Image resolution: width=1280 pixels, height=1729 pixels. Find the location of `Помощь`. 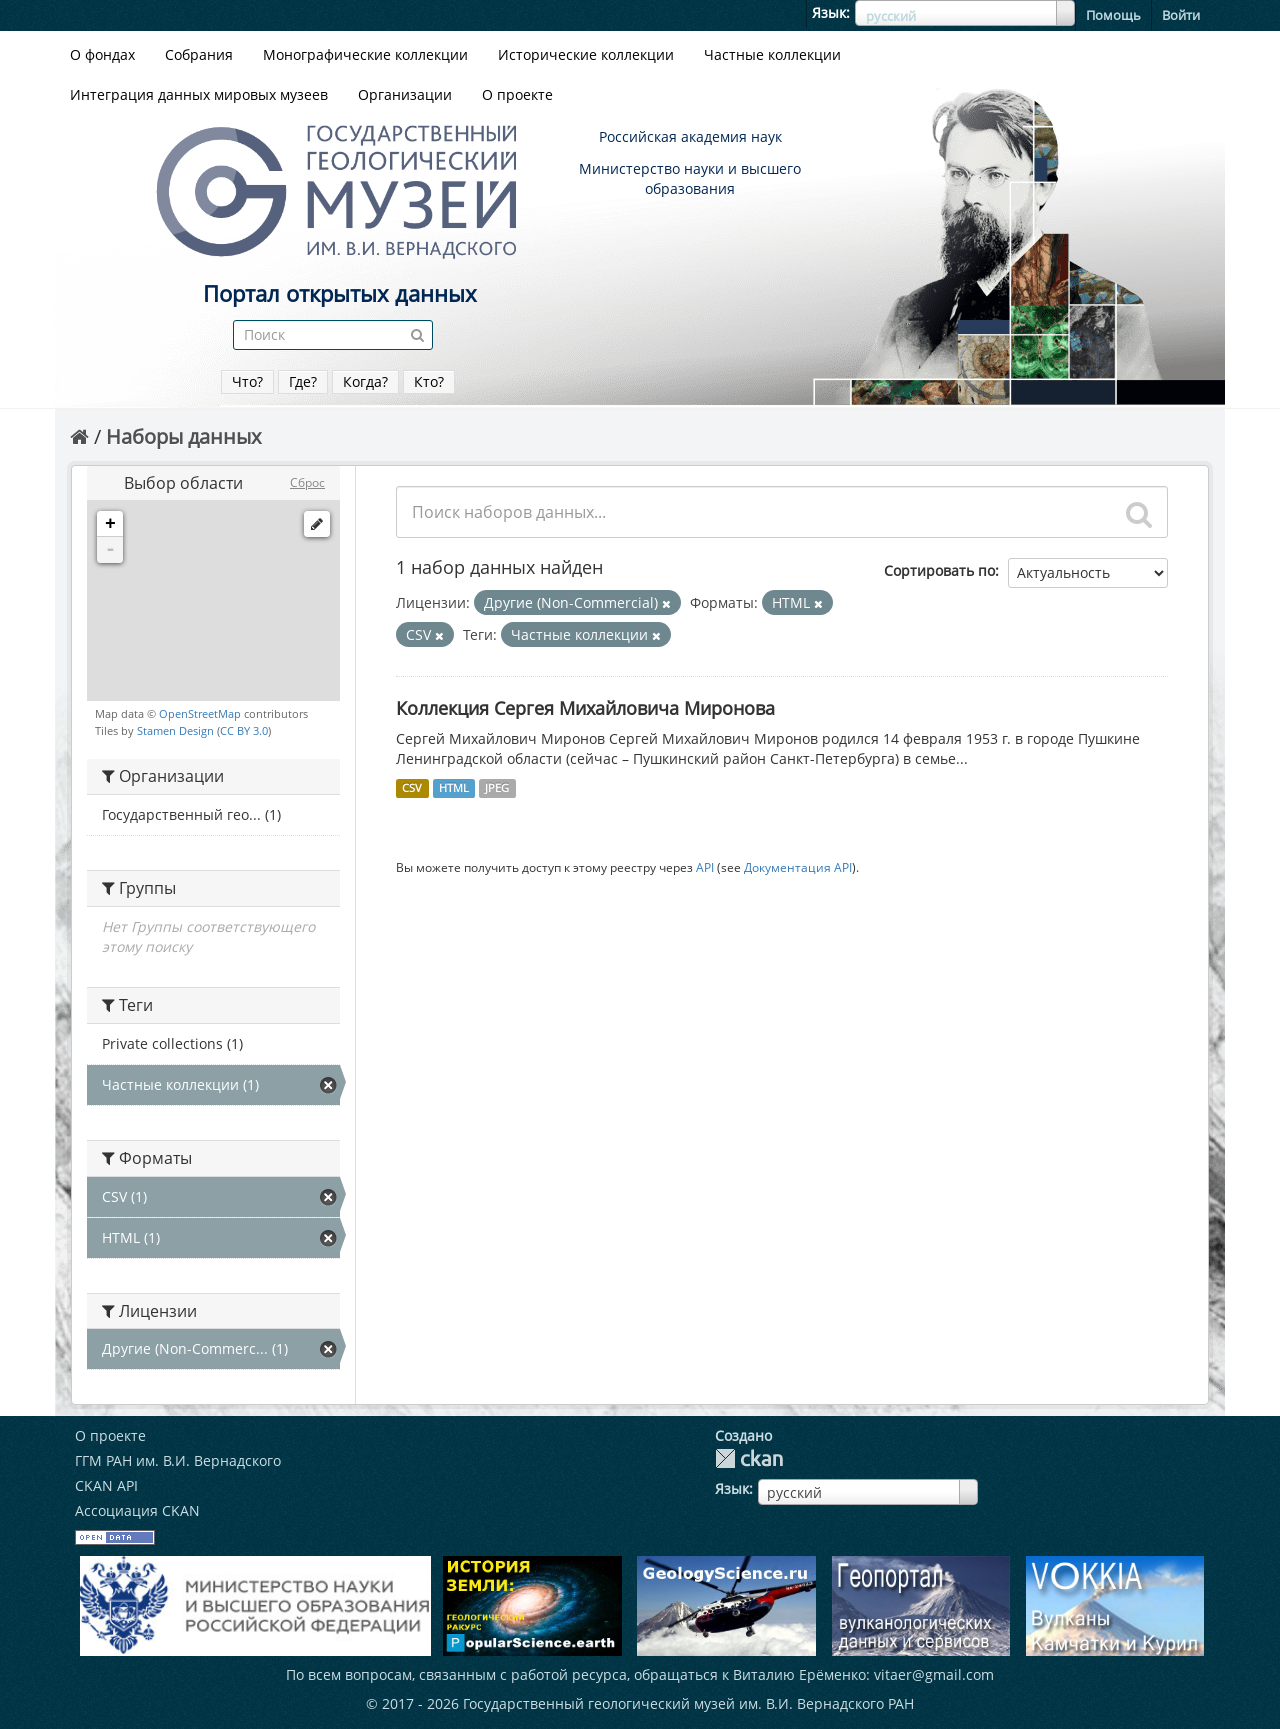

Помощь is located at coordinates (1113, 15).